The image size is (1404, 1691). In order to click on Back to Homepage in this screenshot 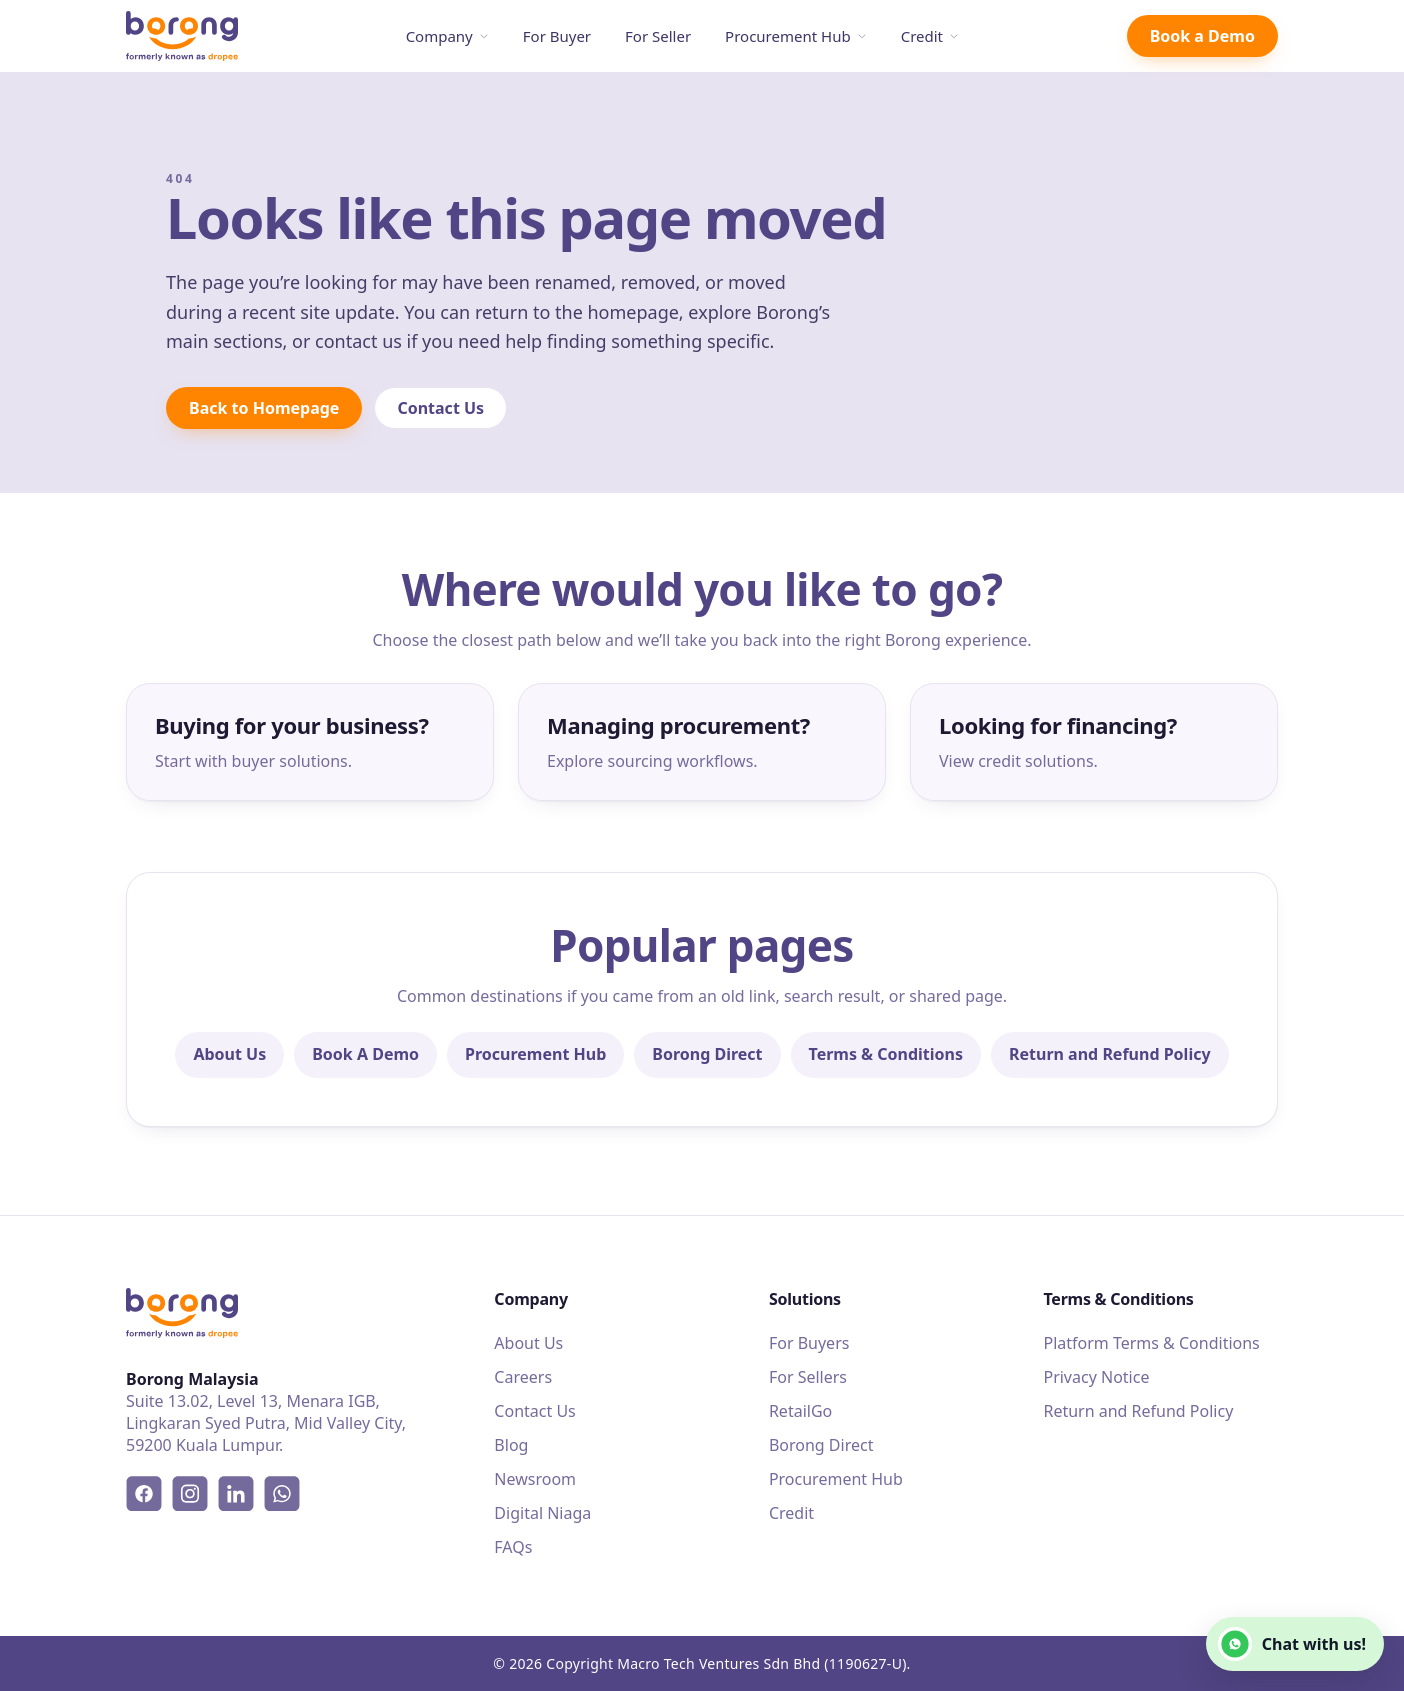, I will do `click(264, 408)`.